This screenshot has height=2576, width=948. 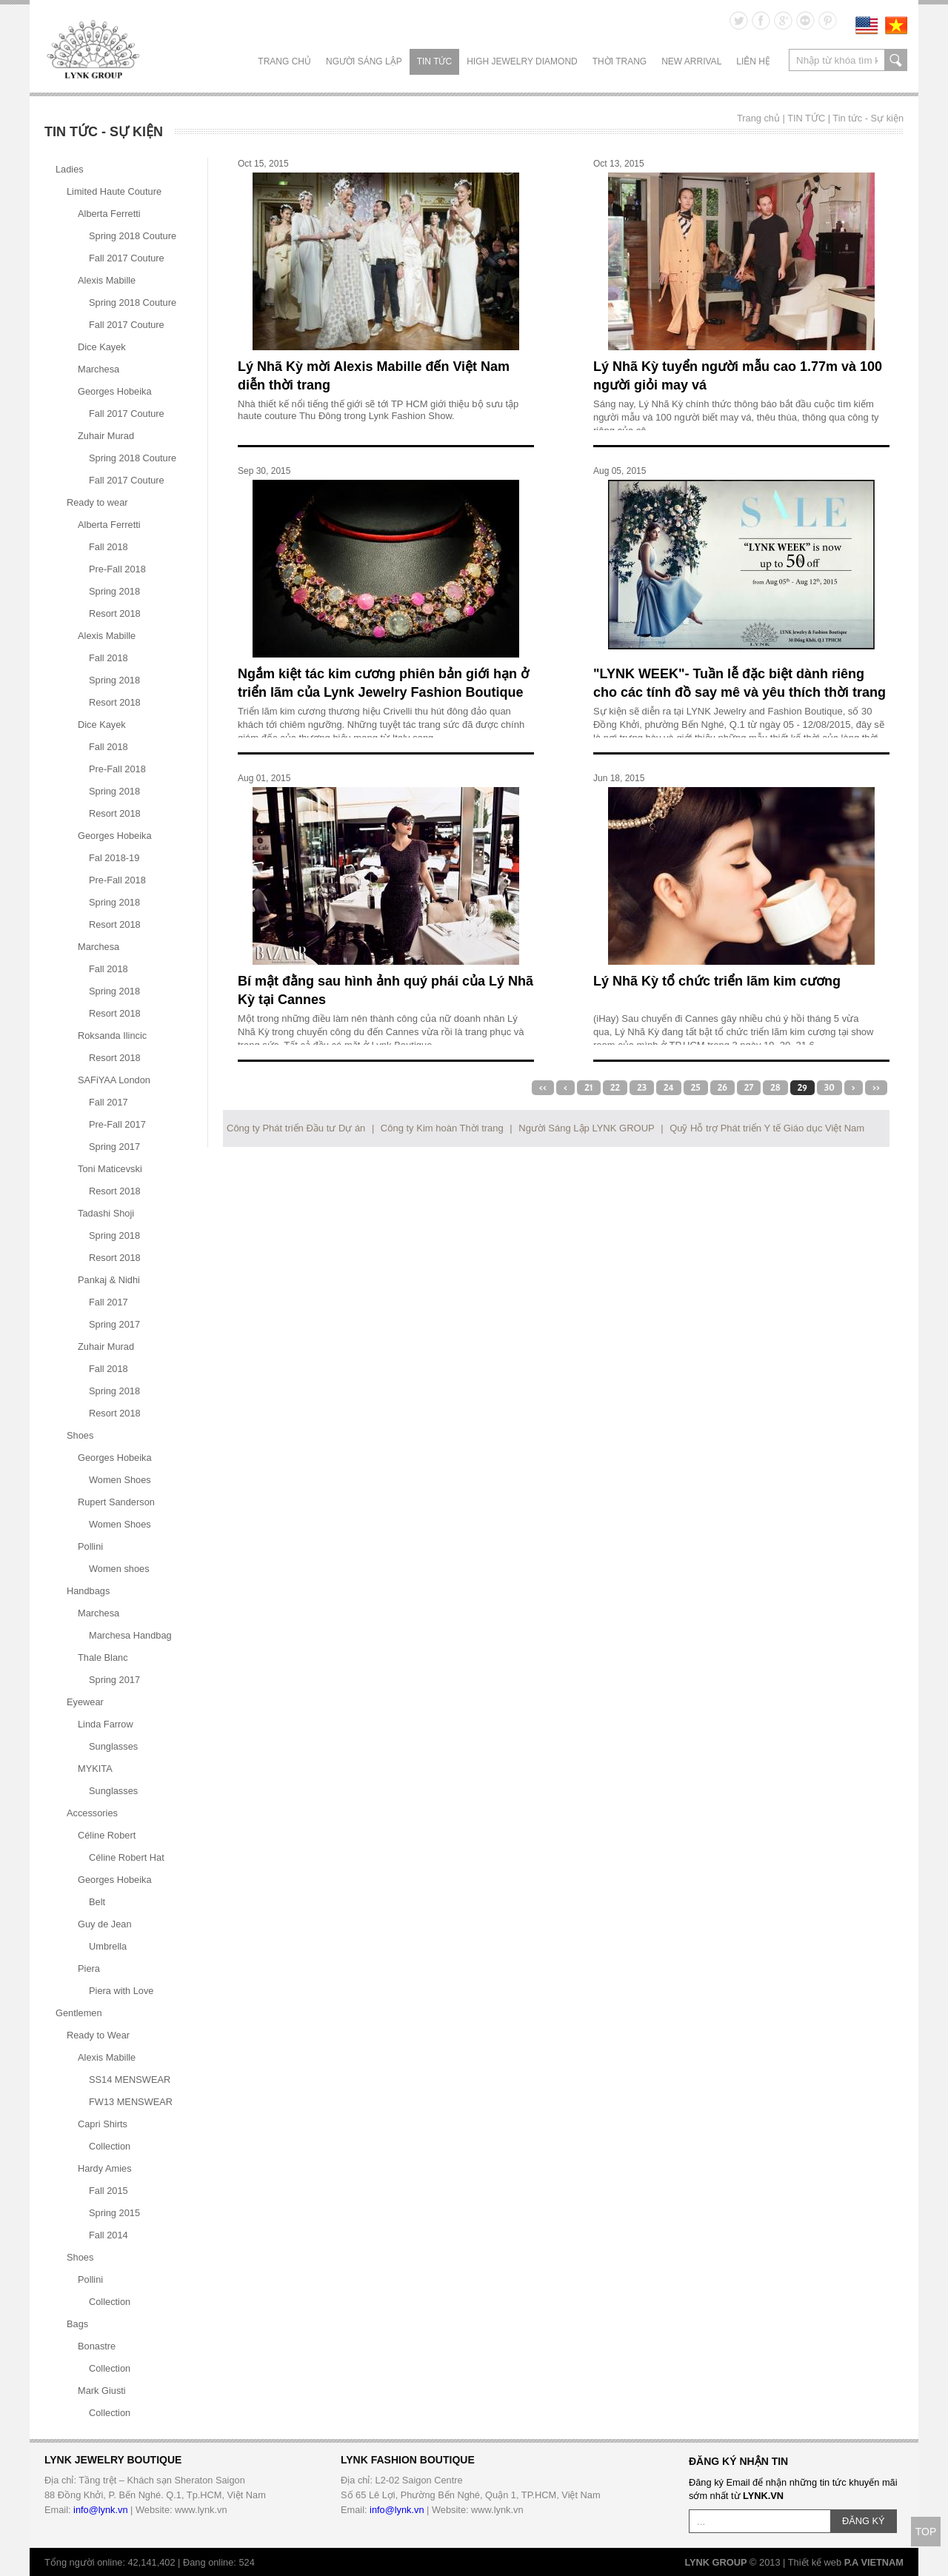 What do you see at coordinates (114, 191) in the screenshot?
I see `Limited Haute Couture` at bounding box center [114, 191].